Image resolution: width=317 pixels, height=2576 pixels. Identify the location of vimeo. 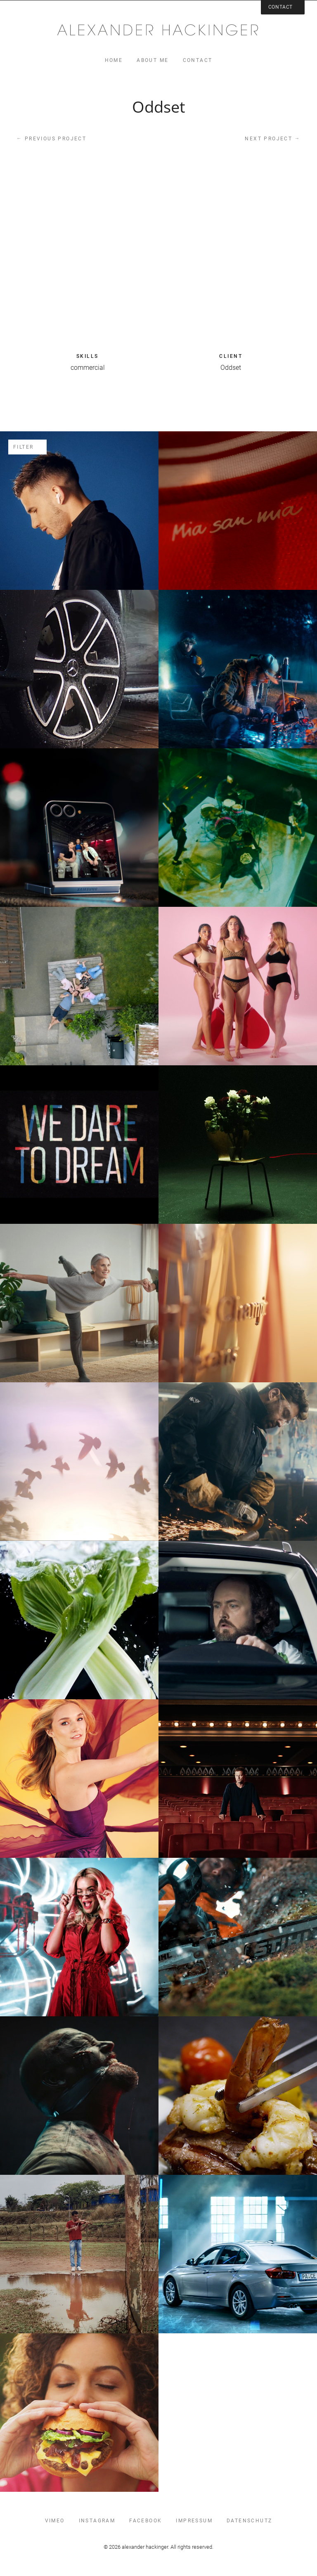
(55, 2521).